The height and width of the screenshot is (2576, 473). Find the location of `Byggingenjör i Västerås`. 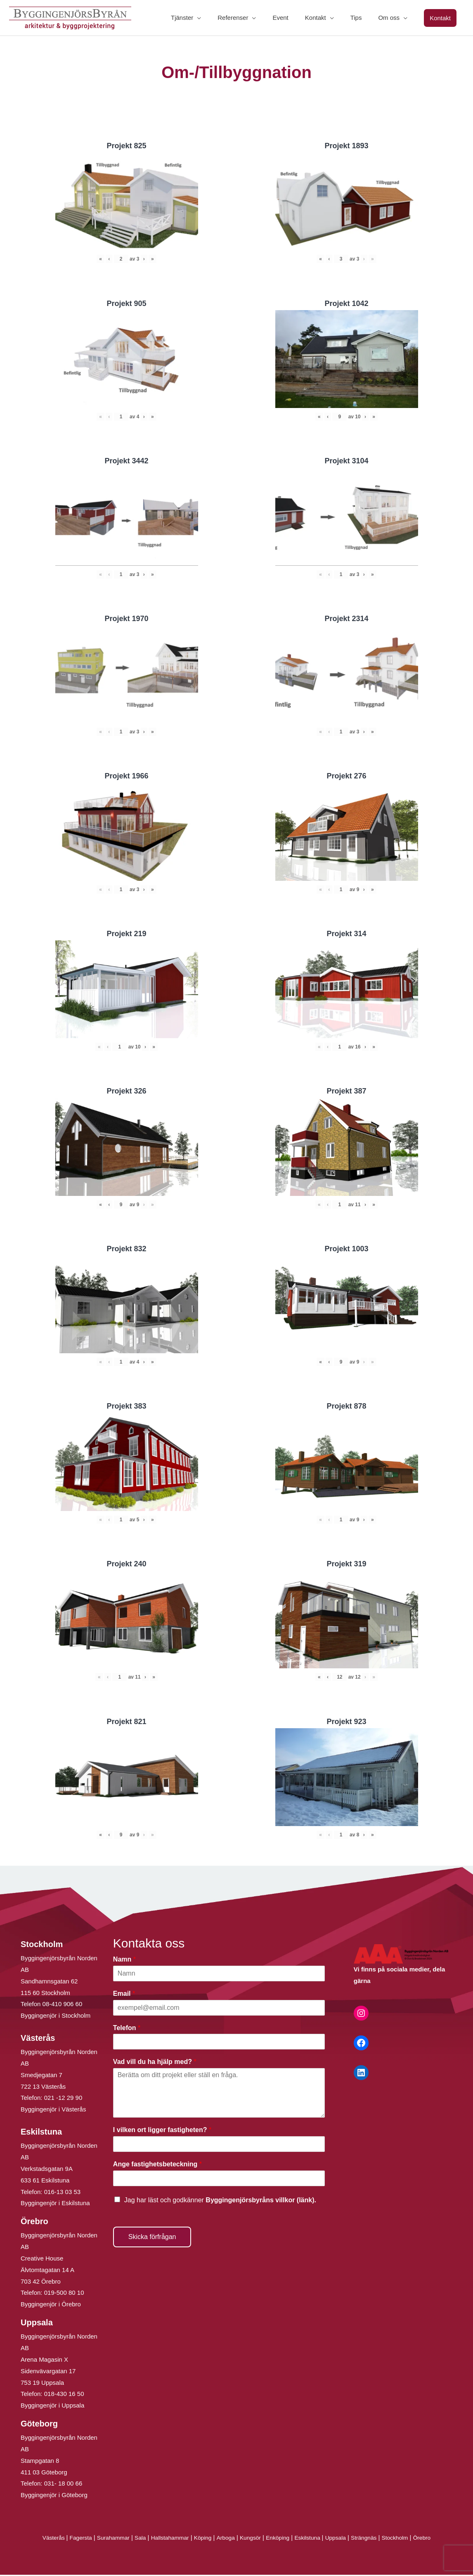

Byggingenjör i Västerås is located at coordinates (53, 2110).